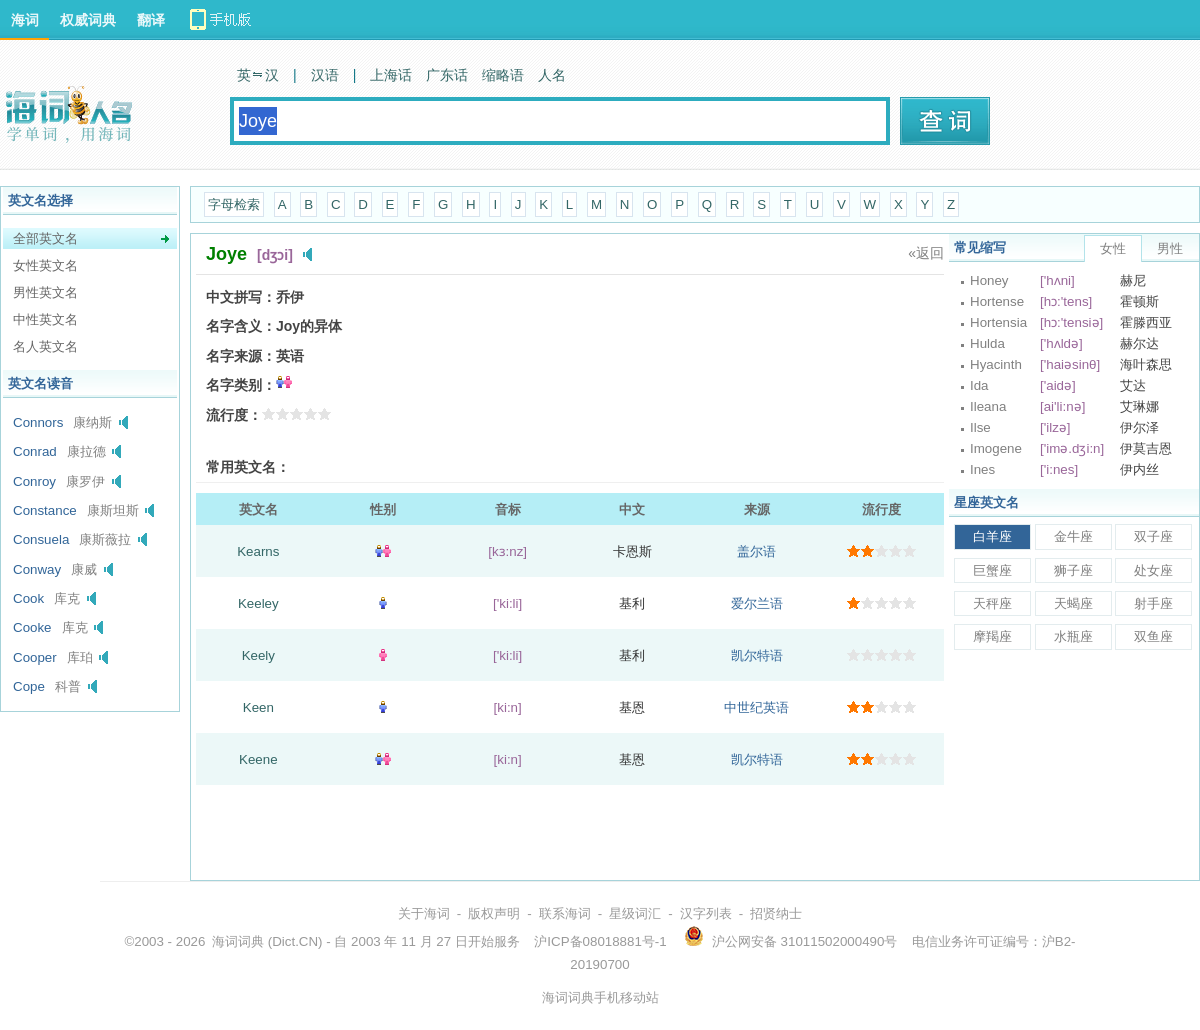  What do you see at coordinates (552, 75) in the screenshot?
I see `人名` at bounding box center [552, 75].